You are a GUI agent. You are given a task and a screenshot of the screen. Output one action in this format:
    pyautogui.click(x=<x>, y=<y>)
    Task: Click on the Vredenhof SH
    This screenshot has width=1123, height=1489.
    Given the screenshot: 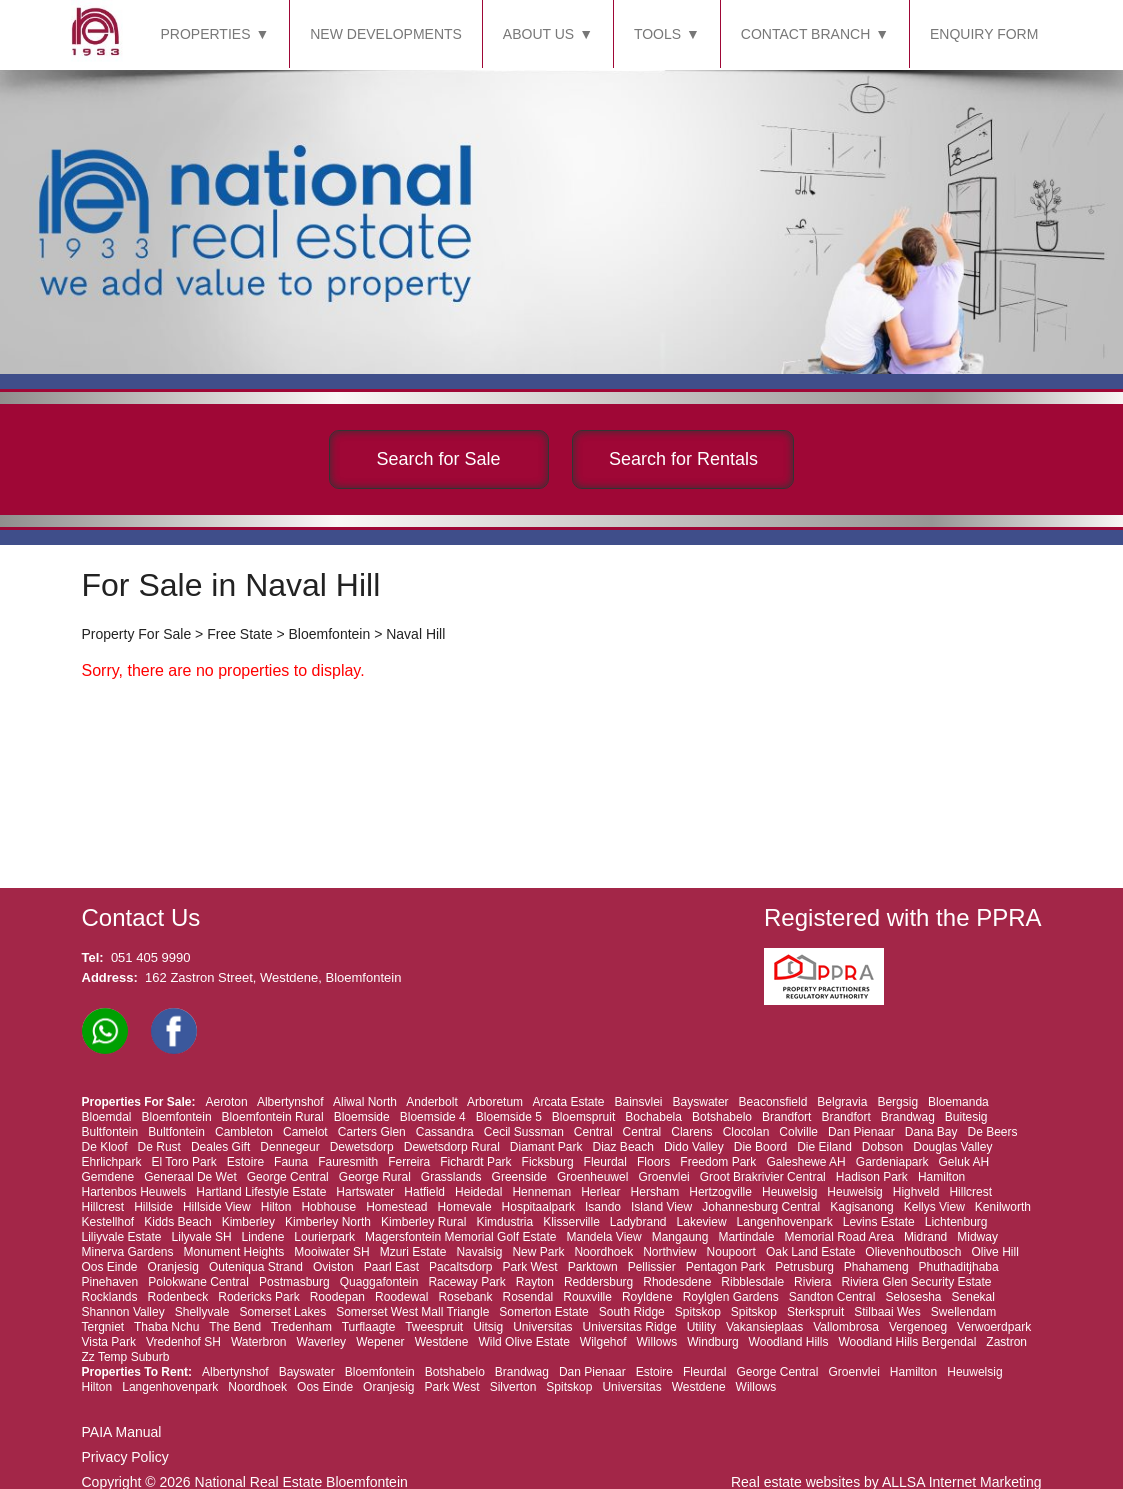 What is the action you would take?
    pyautogui.click(x=183, y=1342)
    